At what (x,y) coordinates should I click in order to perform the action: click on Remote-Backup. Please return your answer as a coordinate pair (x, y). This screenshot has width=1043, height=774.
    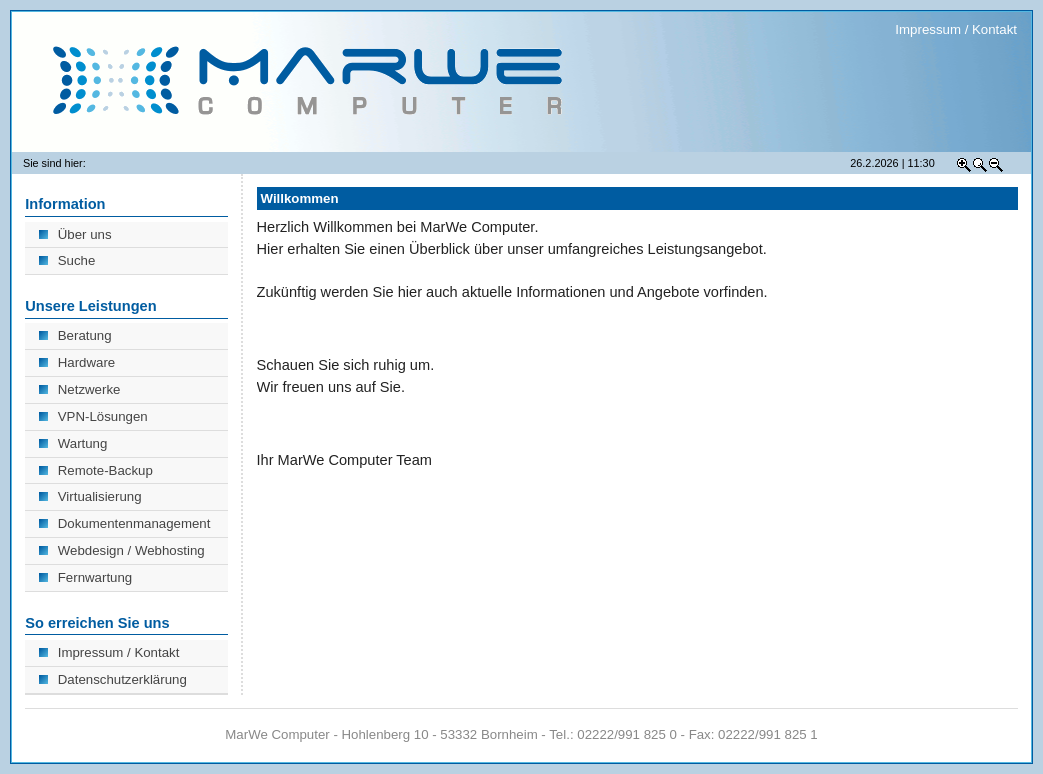
    Looking at the image, I should click on (95, 470).